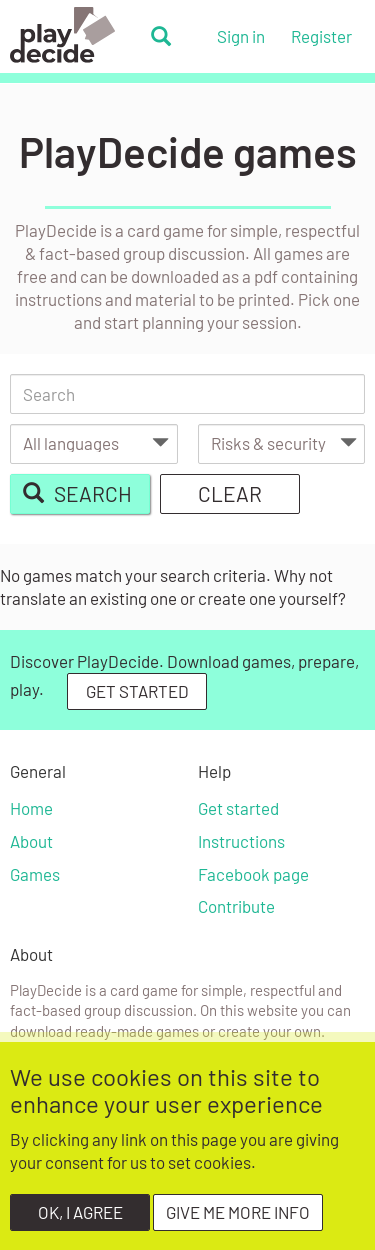 This screenshot has width=375, height=1250. Describe the element at coordinates (241, 841) in the screenshot. I see `Instructions` at that location.